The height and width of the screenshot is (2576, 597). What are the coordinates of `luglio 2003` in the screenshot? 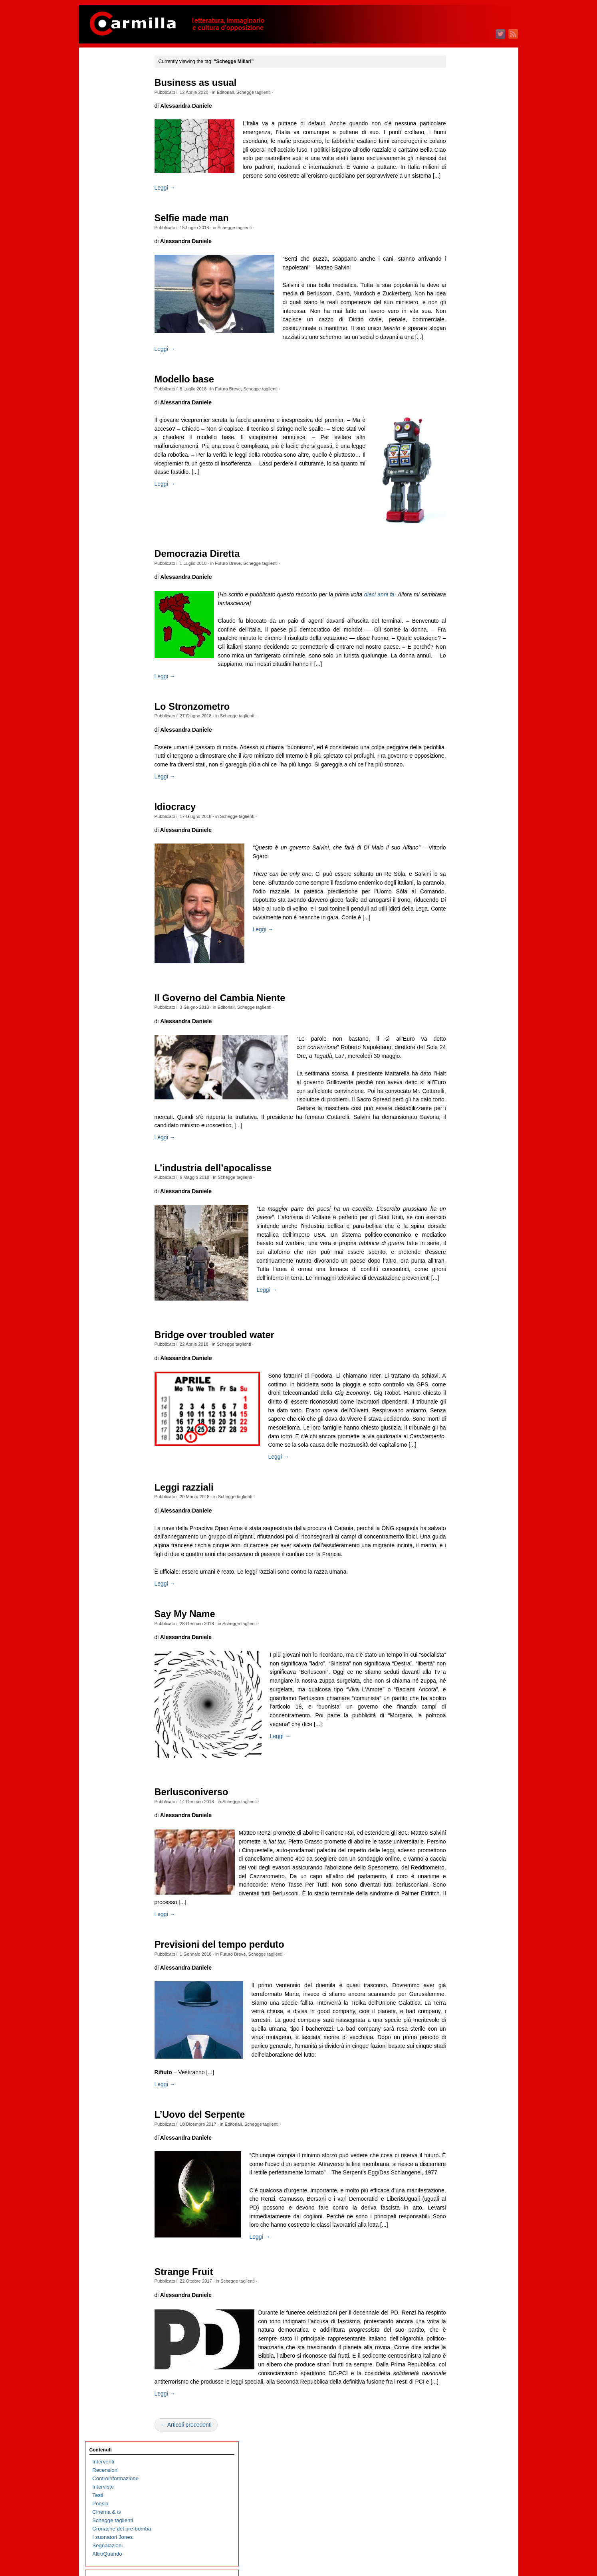 It's located at (455, 2444).